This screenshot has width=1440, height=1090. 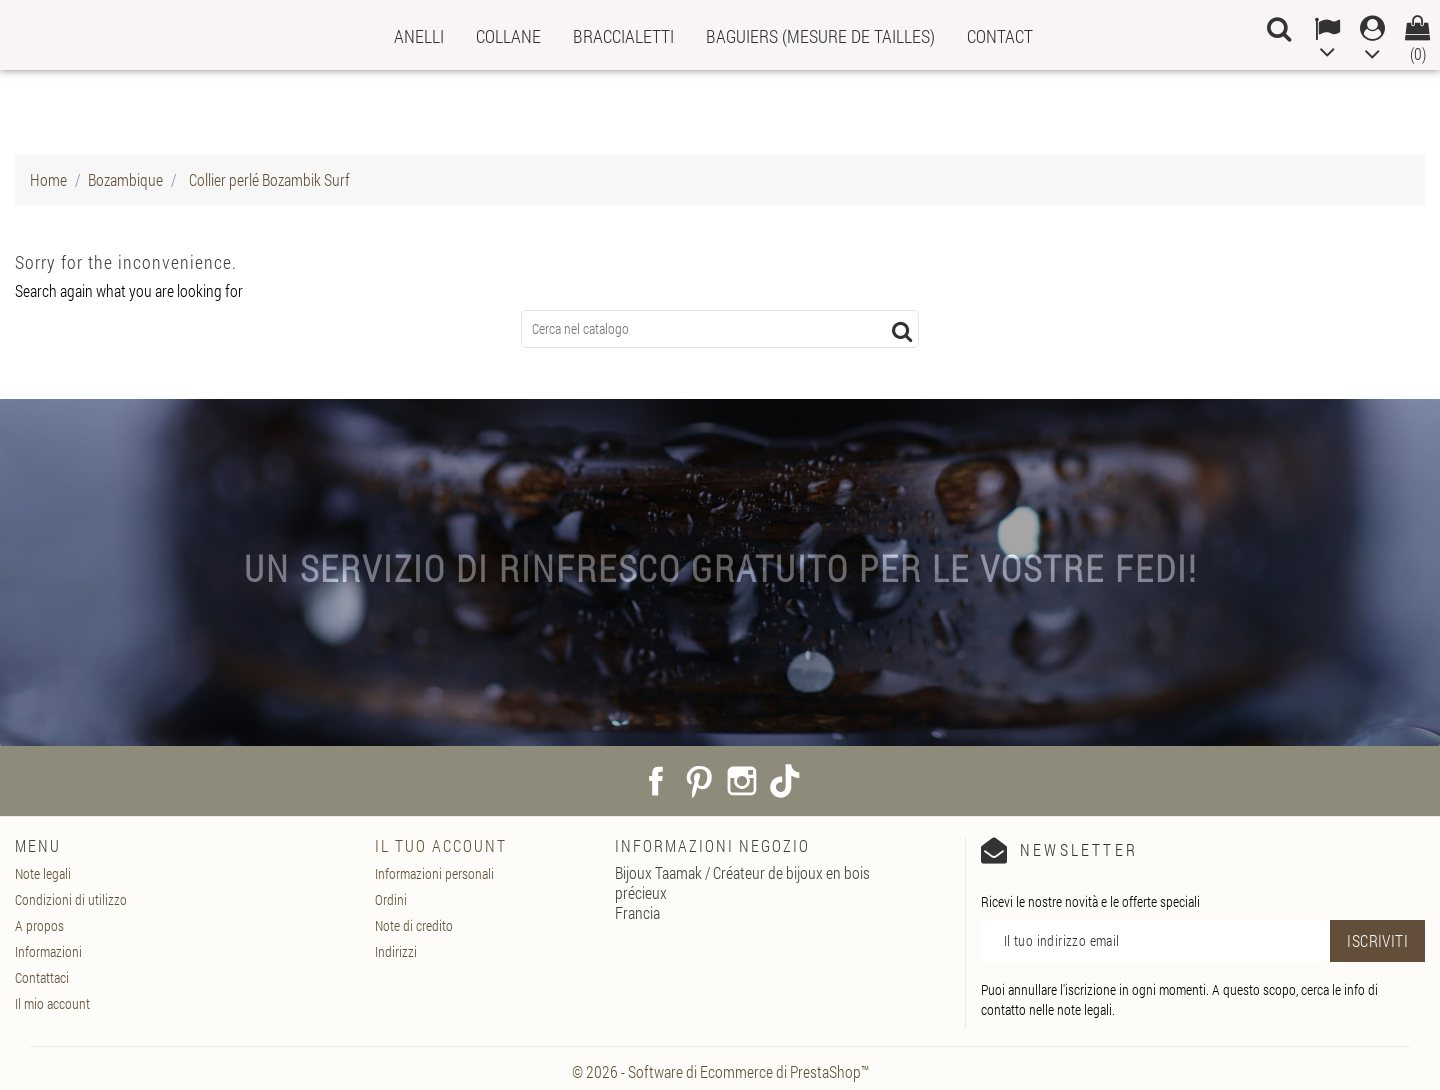 I want to click on Instagram, so click(x=742, y=781).